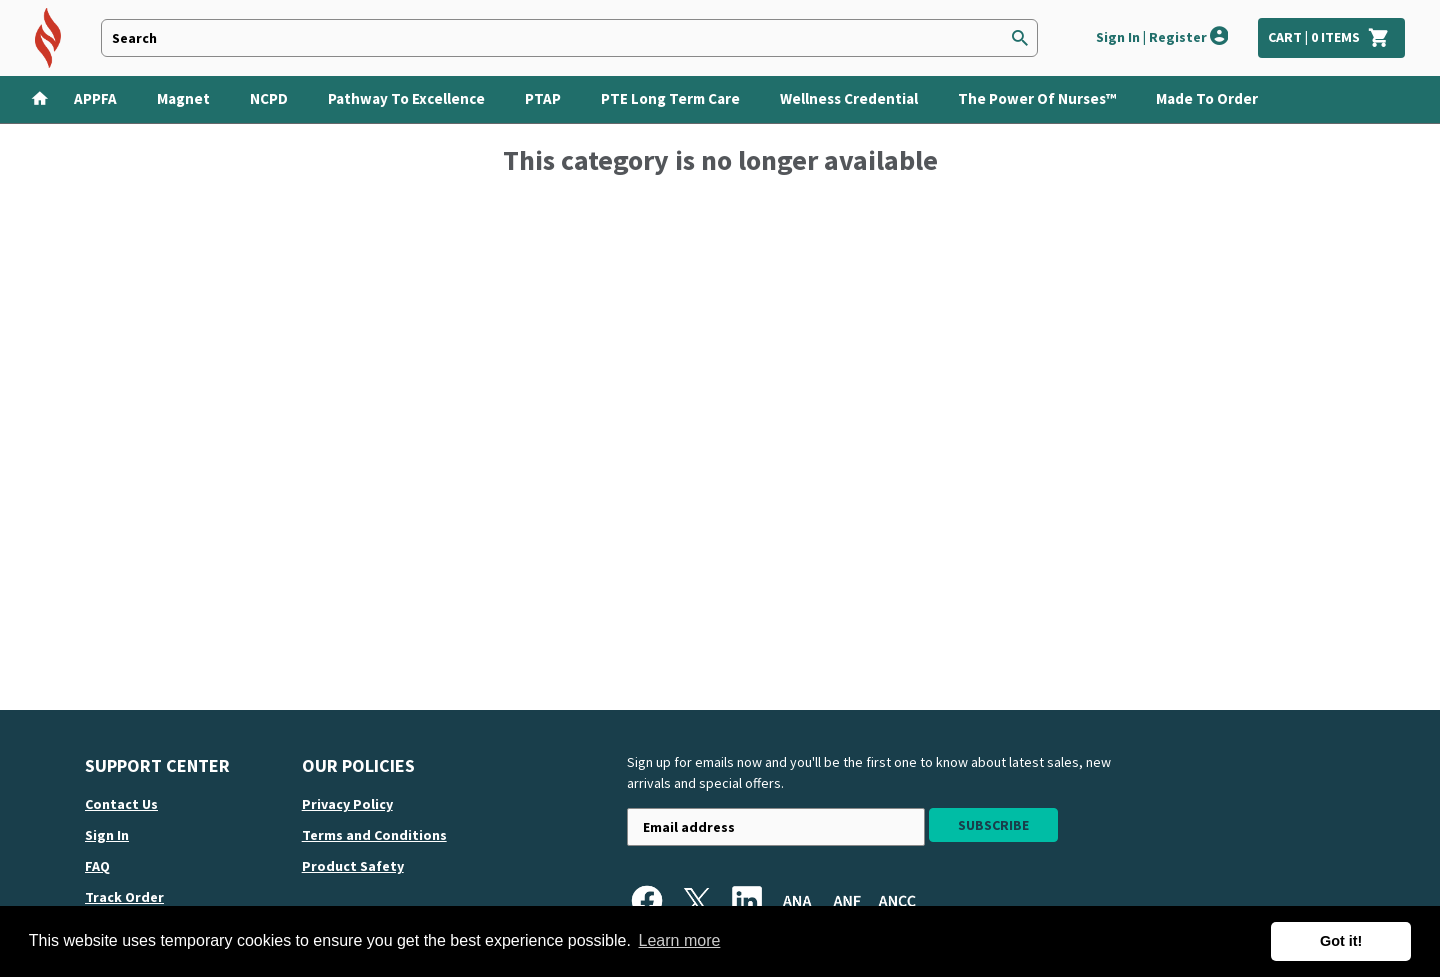 Image resolution: width=1440 pixels, height=977 pixels. What do you see at coordinates (1207, 98) in the screenshot?
I see `Made To Order` at bounding box center [1207, 98].